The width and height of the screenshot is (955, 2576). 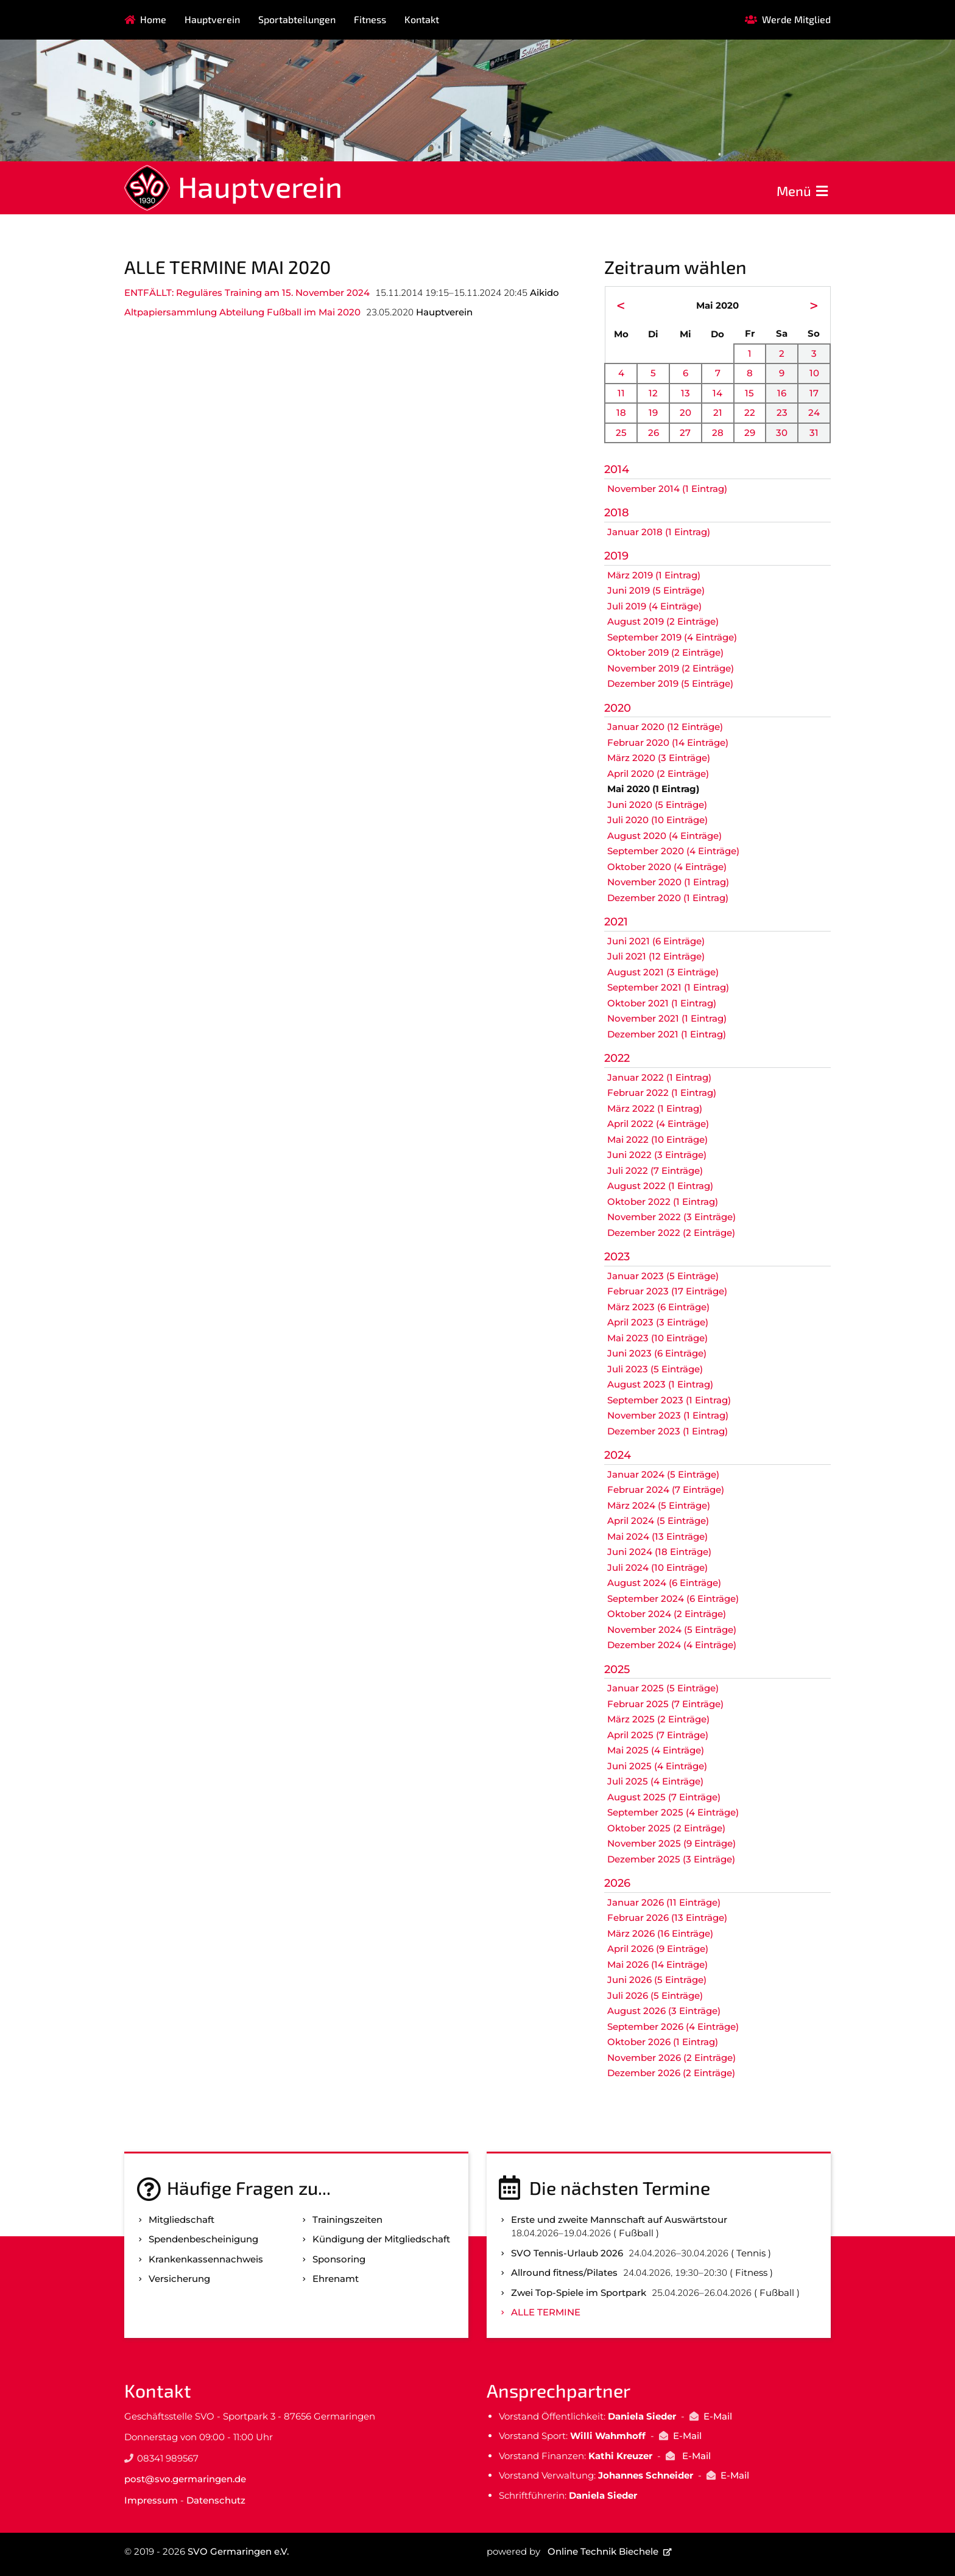 What do you see at coordinates (657, 1536) in the screenshot?
I see `Mai 2024 (13 Einträge)` at bounding box center [657, 1536].